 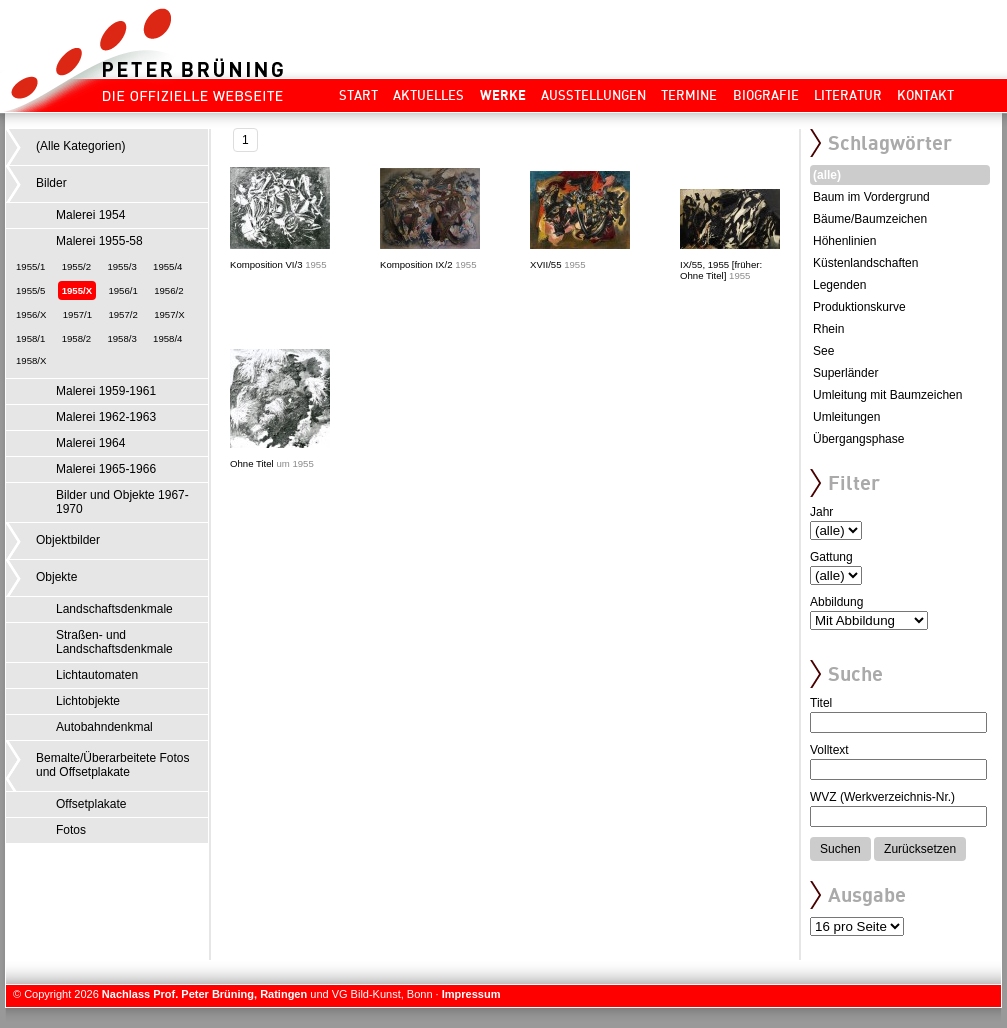 I want to click on Legenden, so click(x=839, y=285).